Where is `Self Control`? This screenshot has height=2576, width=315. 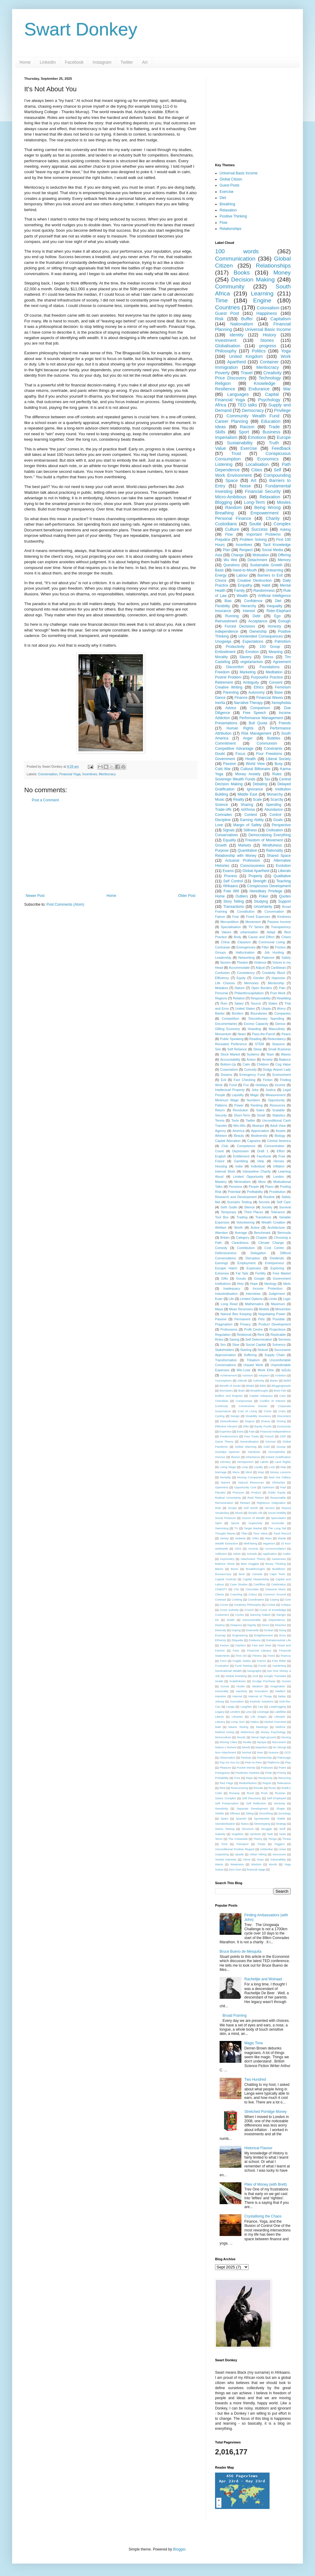
Self Control is located at coordinates (233, 881).